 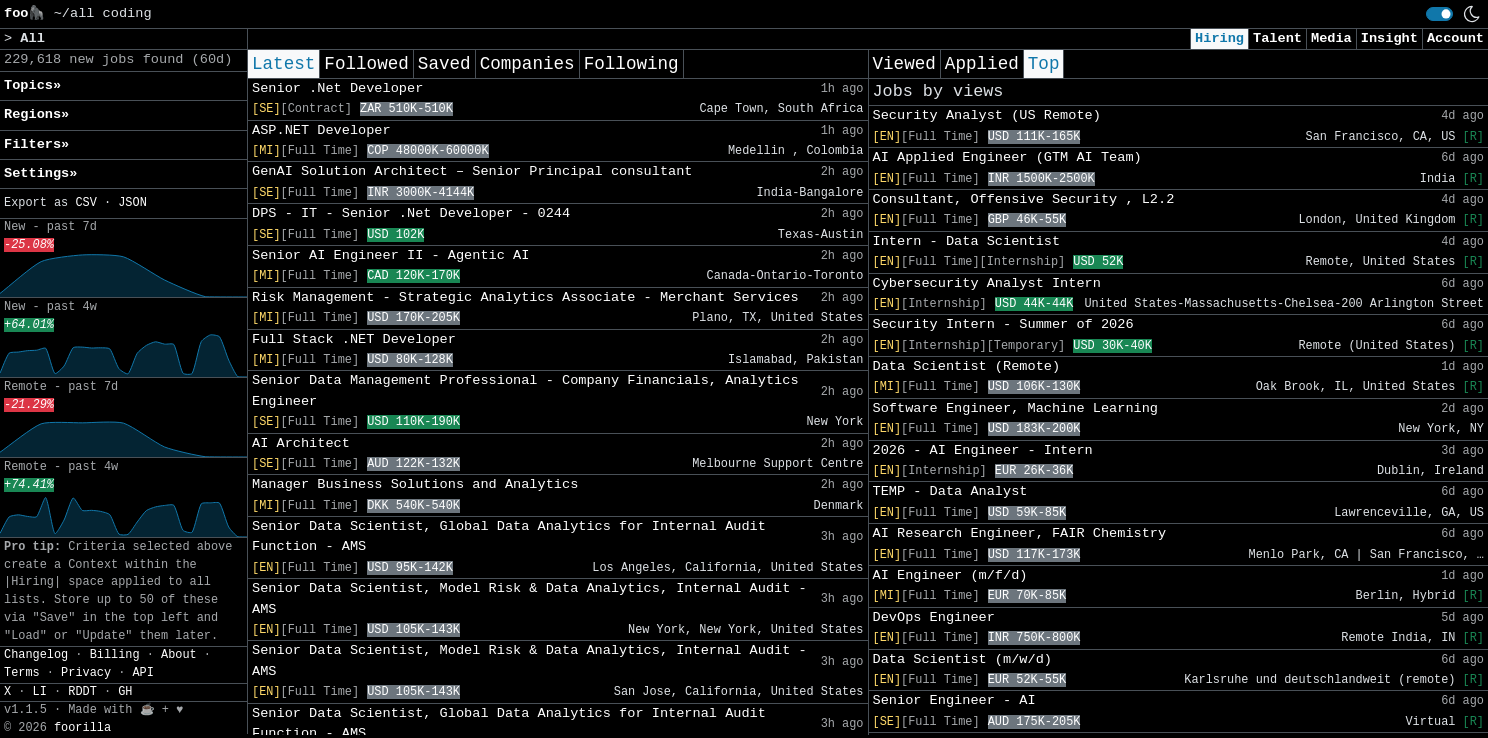 I want to click on AI Engineer (m/f/d), so click(x=950, y=575).